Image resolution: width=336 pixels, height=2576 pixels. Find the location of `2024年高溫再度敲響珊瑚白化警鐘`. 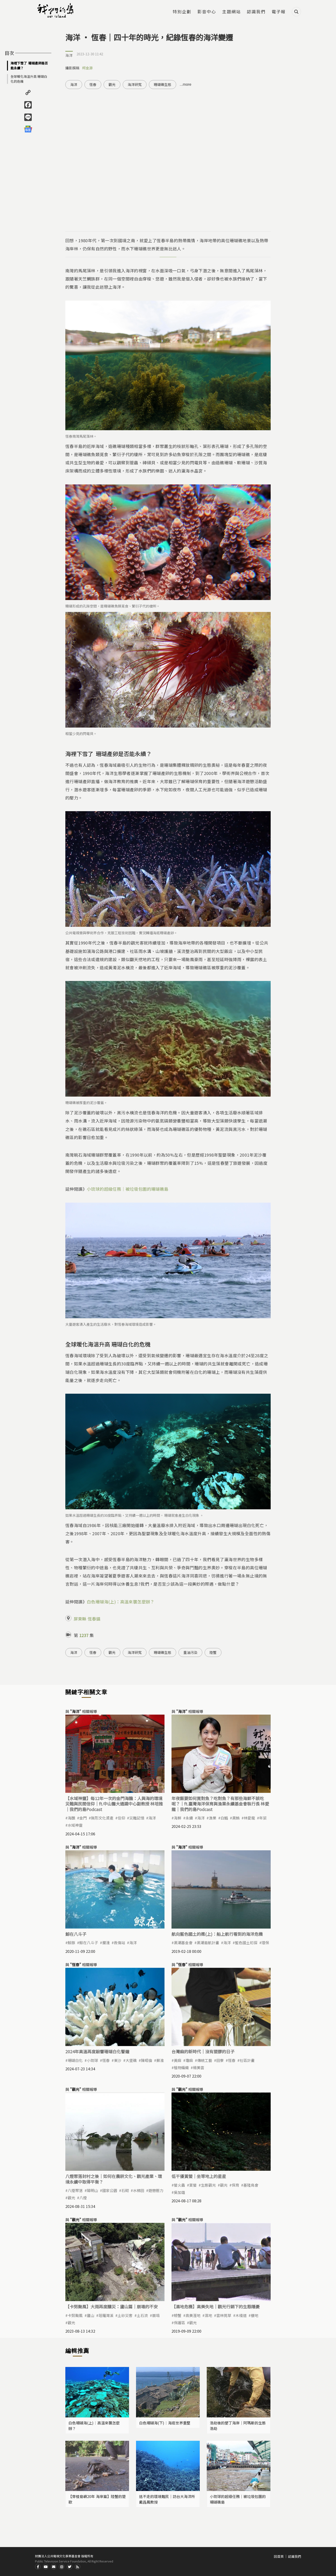

2024年高溫再度敲響珊瑚白化警鐘 is located at coordinates (97, 2051).